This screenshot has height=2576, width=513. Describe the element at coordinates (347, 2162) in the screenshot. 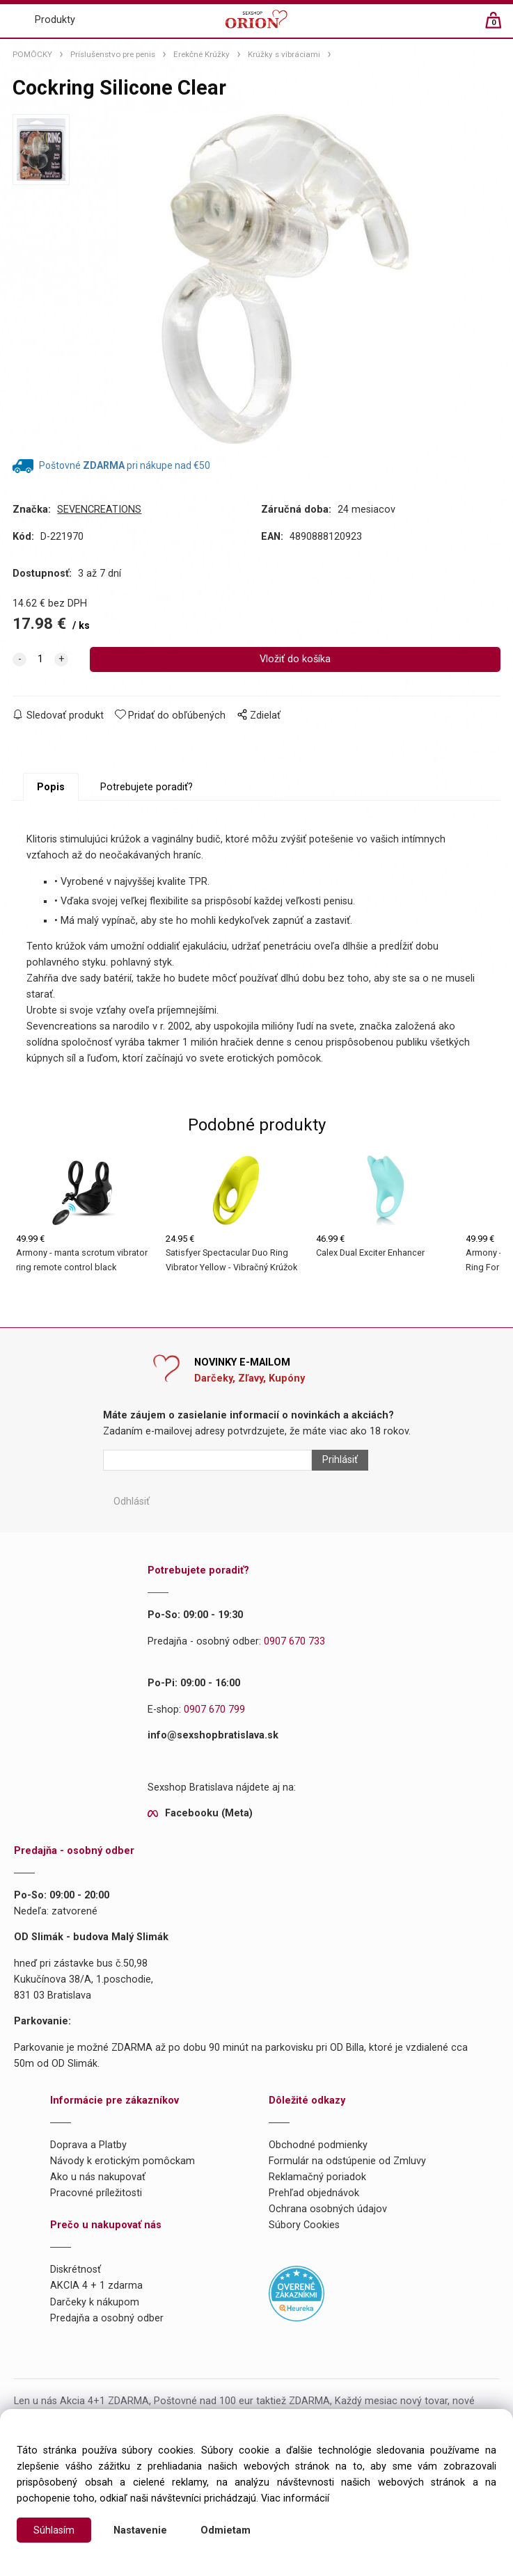

I see `Formulár na odstúpenie od Zmluvy` at that location.